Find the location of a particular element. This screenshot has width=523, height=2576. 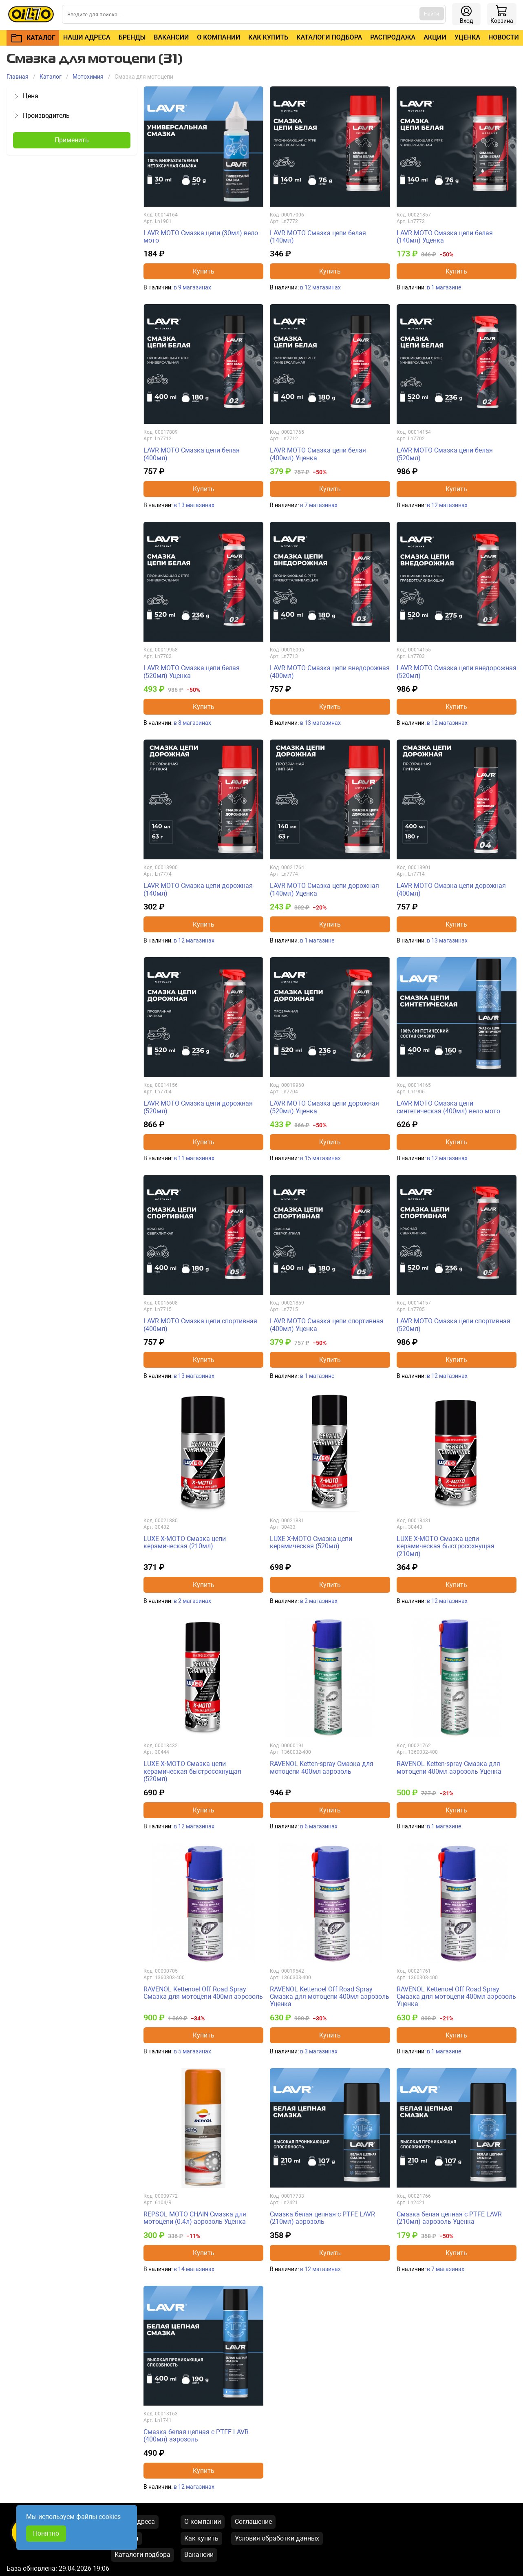

LAVR MOTO Смазка цепи спортивная (400мл) is located at coordinates (200, 1324).